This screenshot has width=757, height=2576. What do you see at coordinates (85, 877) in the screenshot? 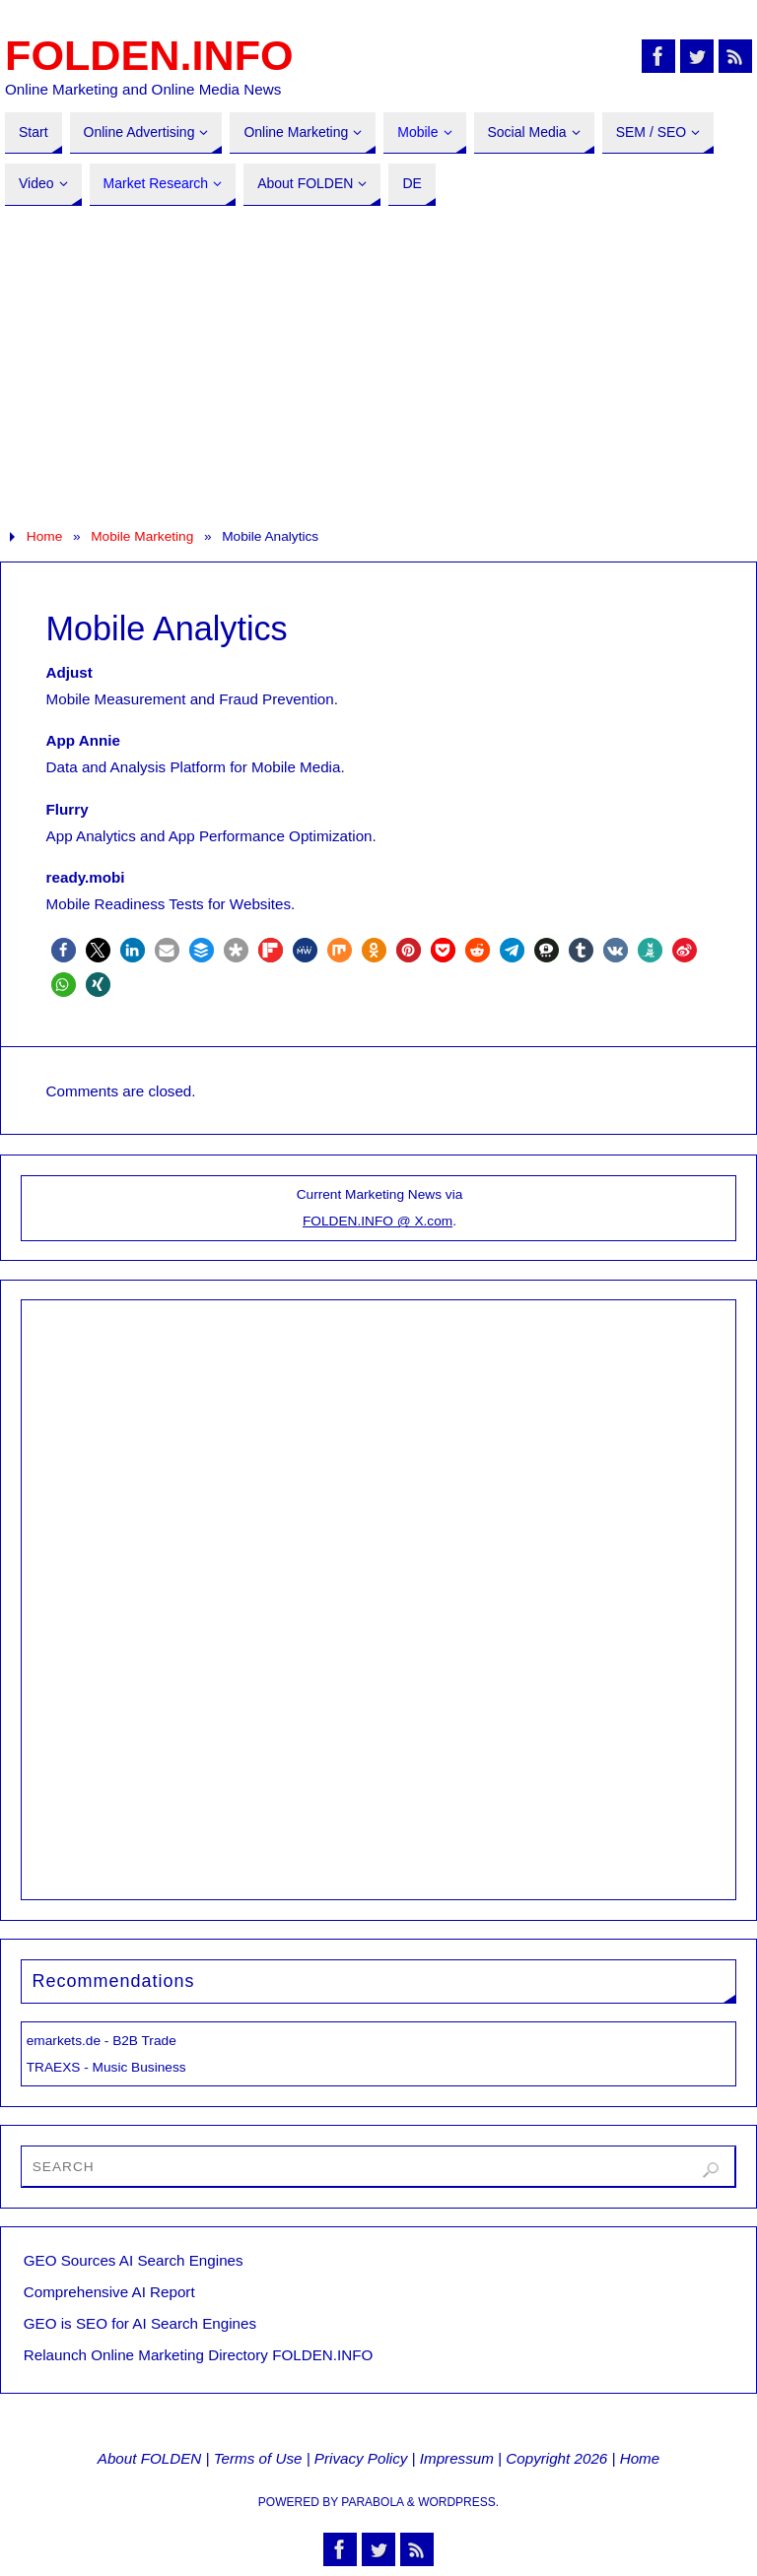
I see `ready.mobi` at bounding box center [85, 877].